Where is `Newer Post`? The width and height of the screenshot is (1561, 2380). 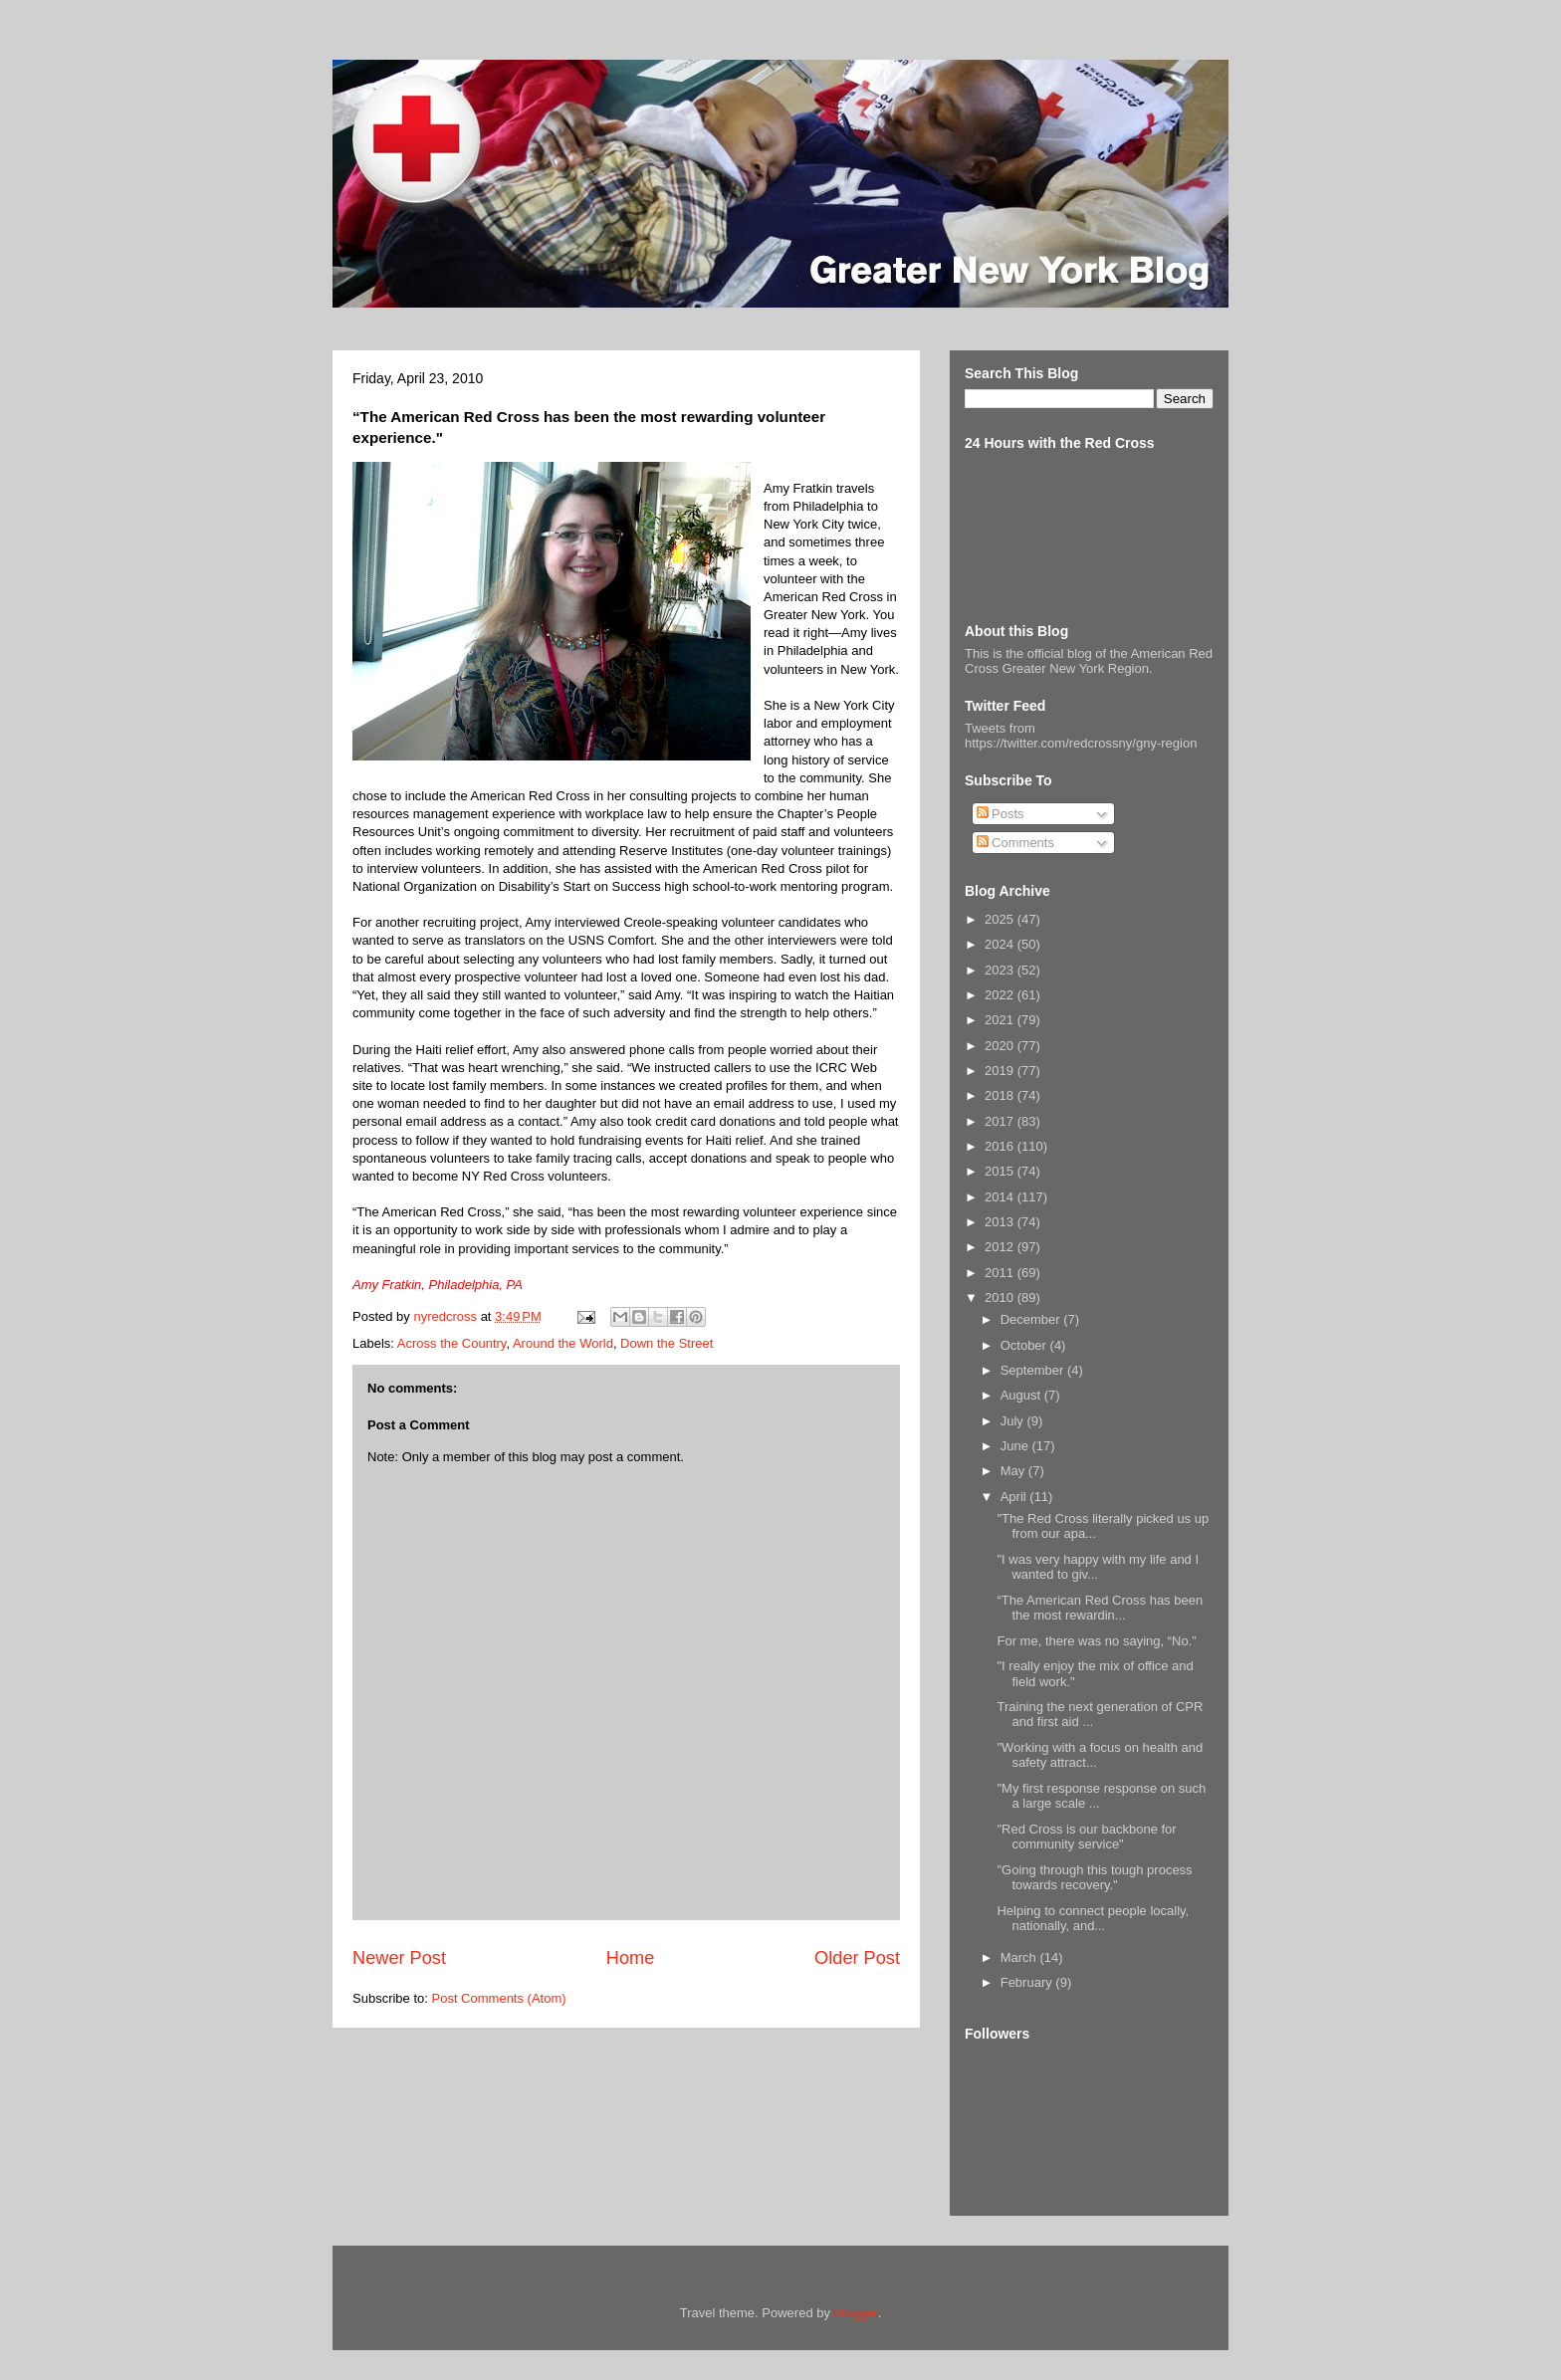 Newer Post is located at coordinates (399, 1958).